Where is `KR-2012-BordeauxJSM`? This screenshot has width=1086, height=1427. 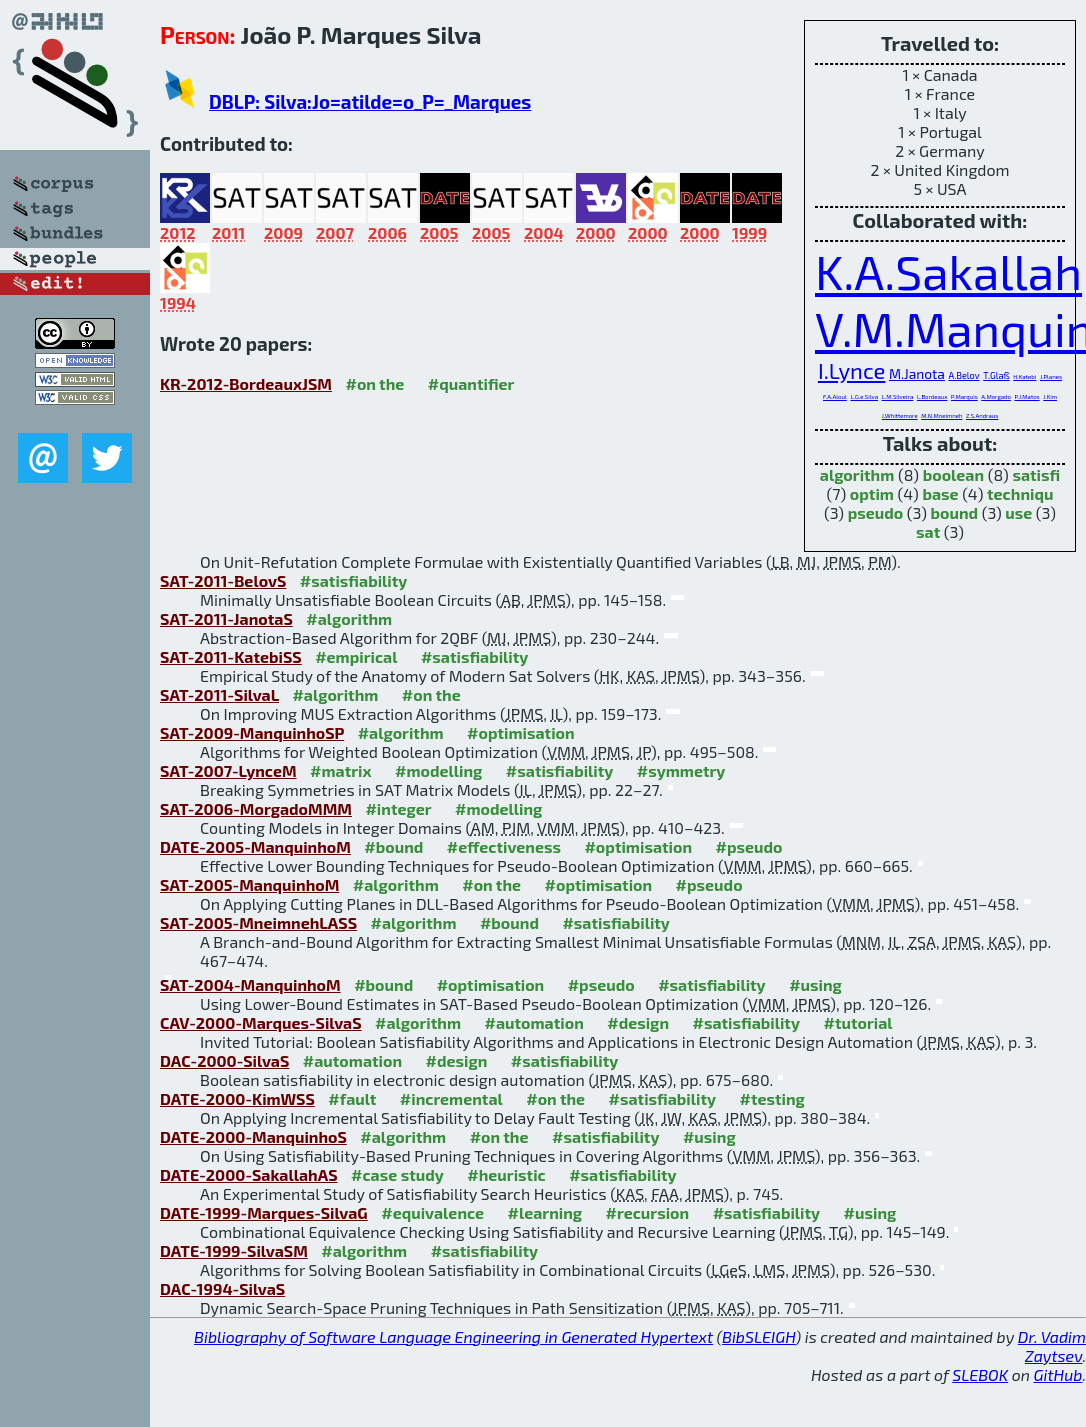
KR-2012-BordeauxJSM is located at coordinates (246, 383).